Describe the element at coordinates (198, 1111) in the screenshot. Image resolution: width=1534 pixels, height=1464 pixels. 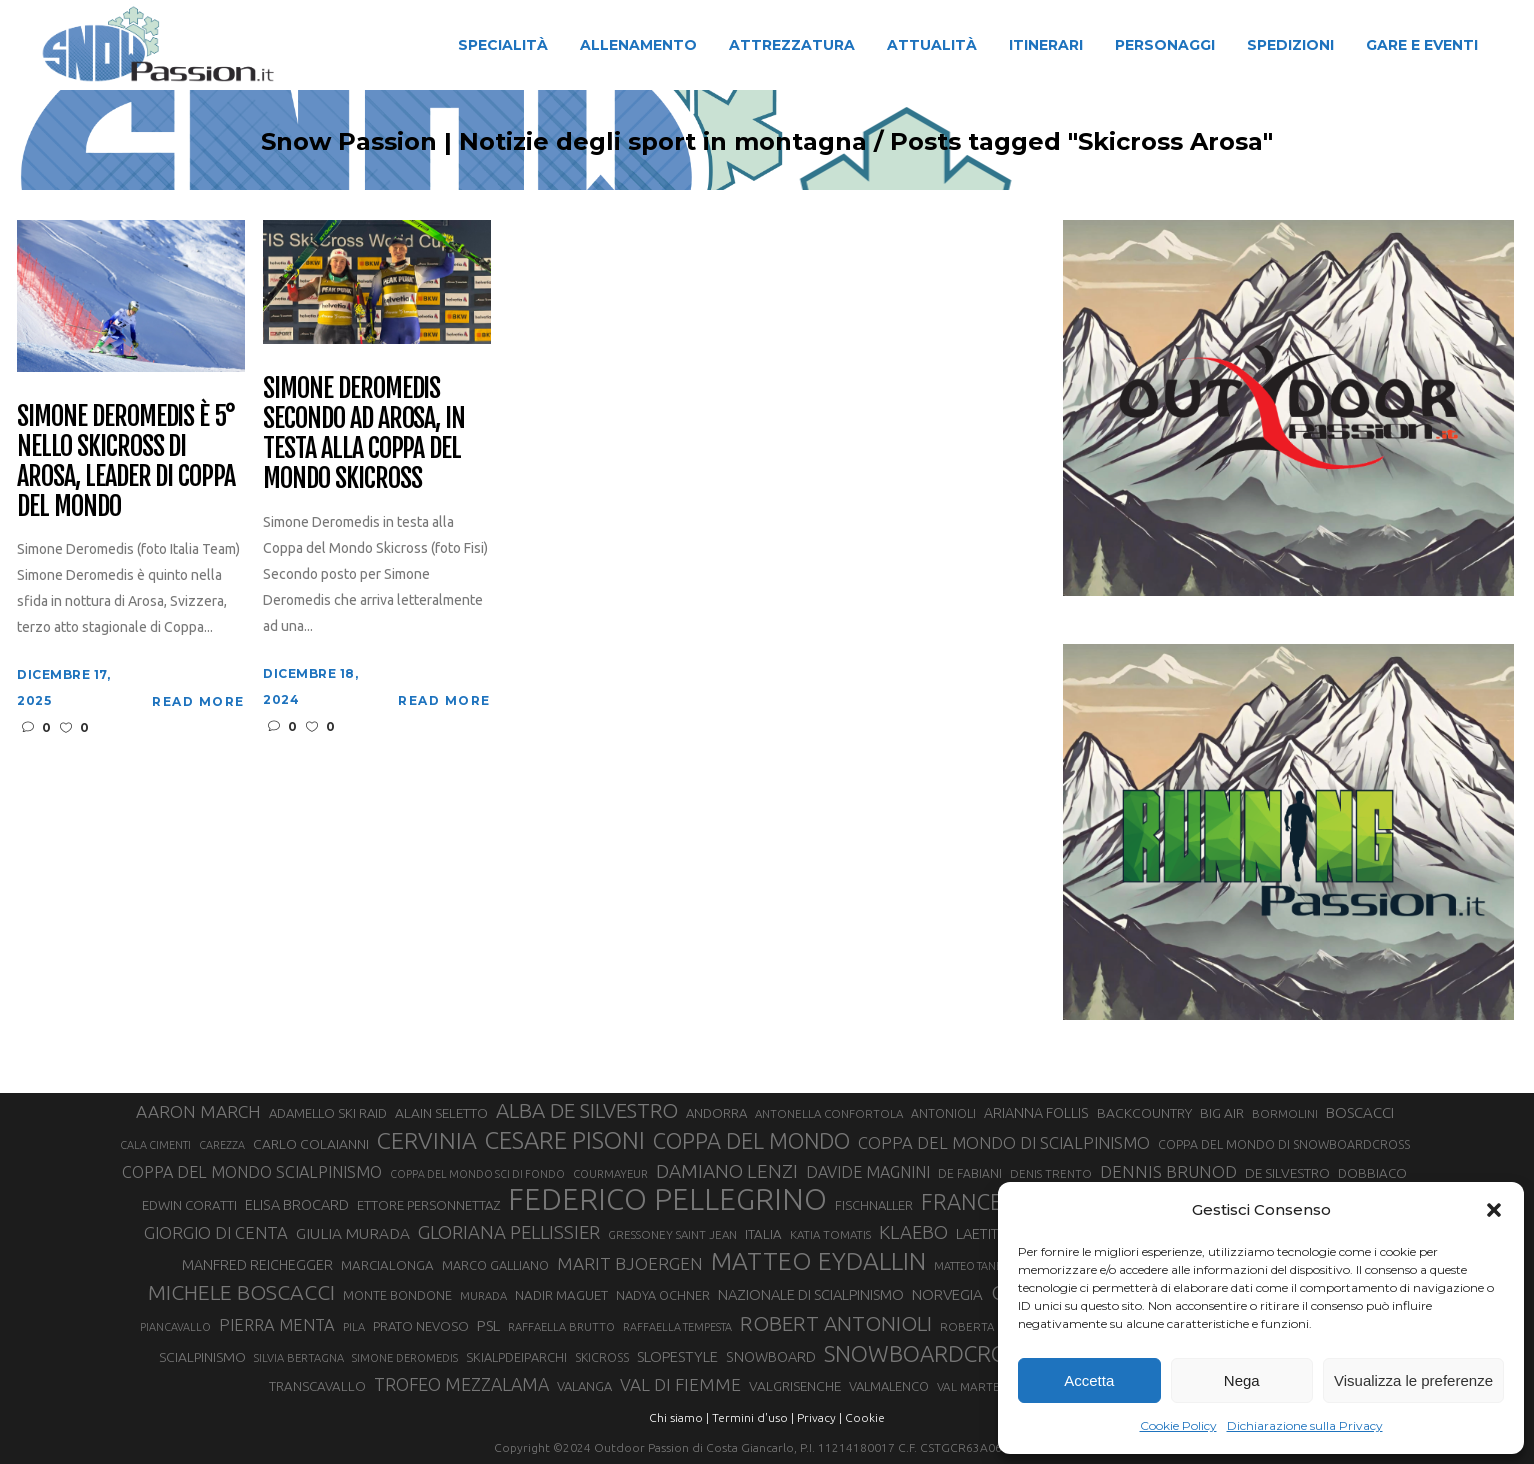
I see `AARON MARCH [AARON MARCH (56 elementi)]` at that location.